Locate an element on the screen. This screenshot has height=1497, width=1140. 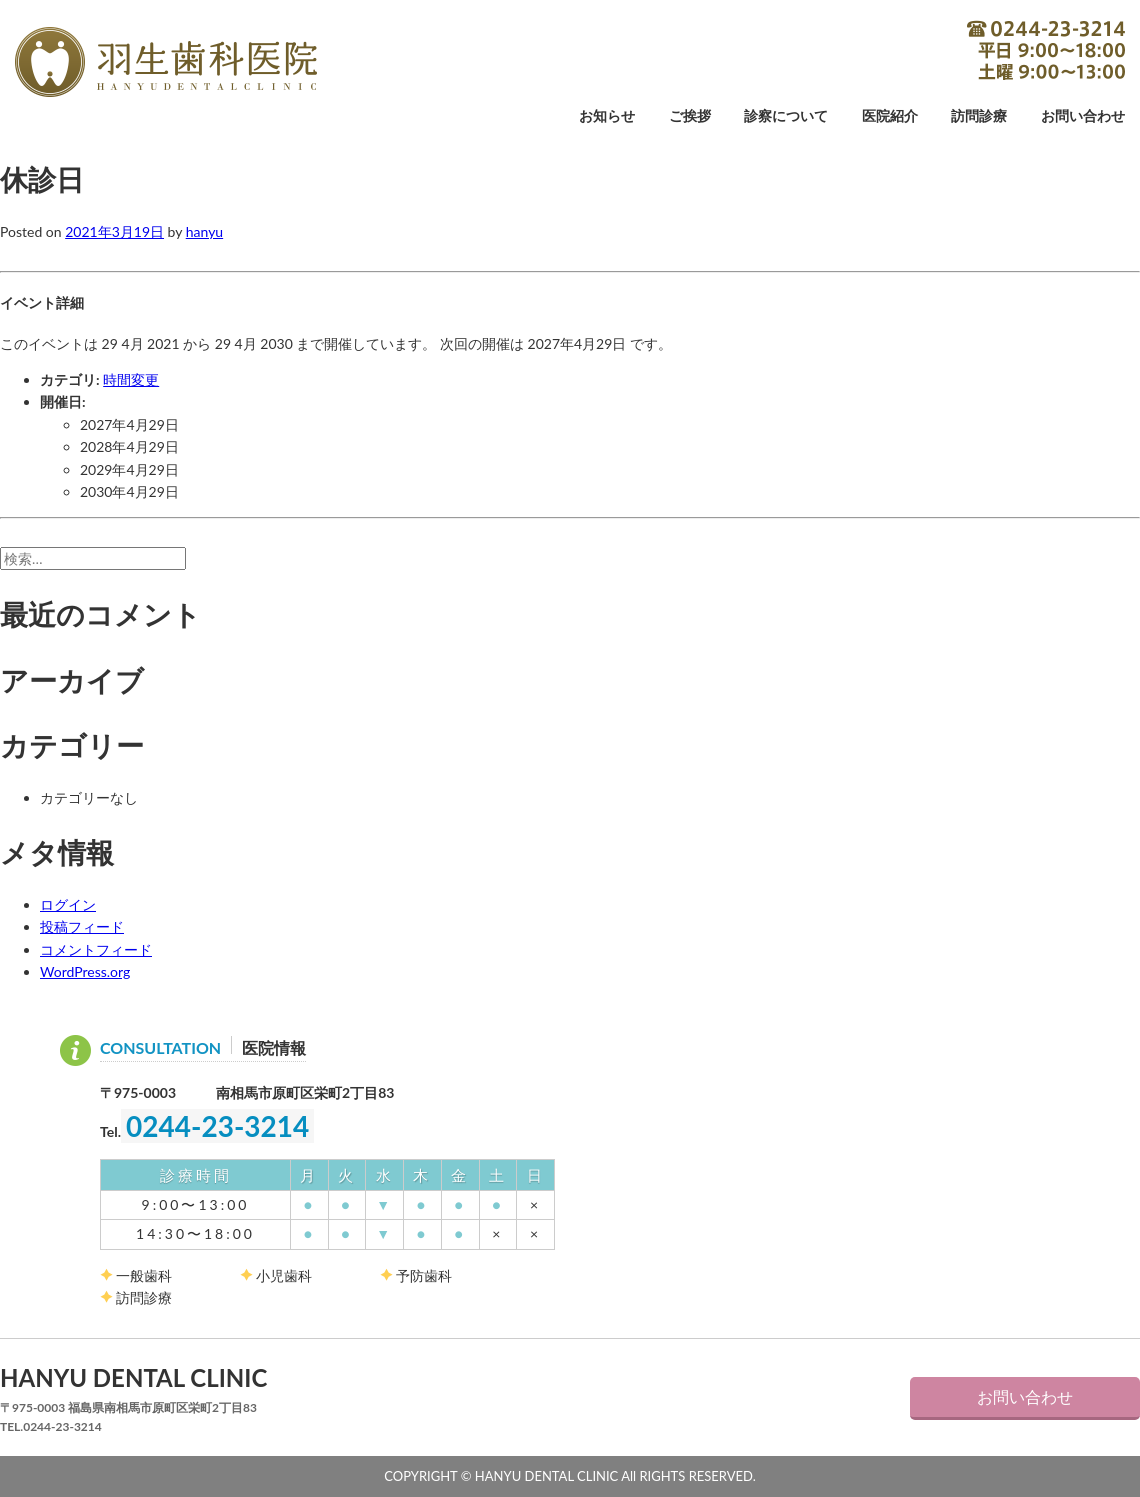
コメントフィード is located at coordinates (96, 949).